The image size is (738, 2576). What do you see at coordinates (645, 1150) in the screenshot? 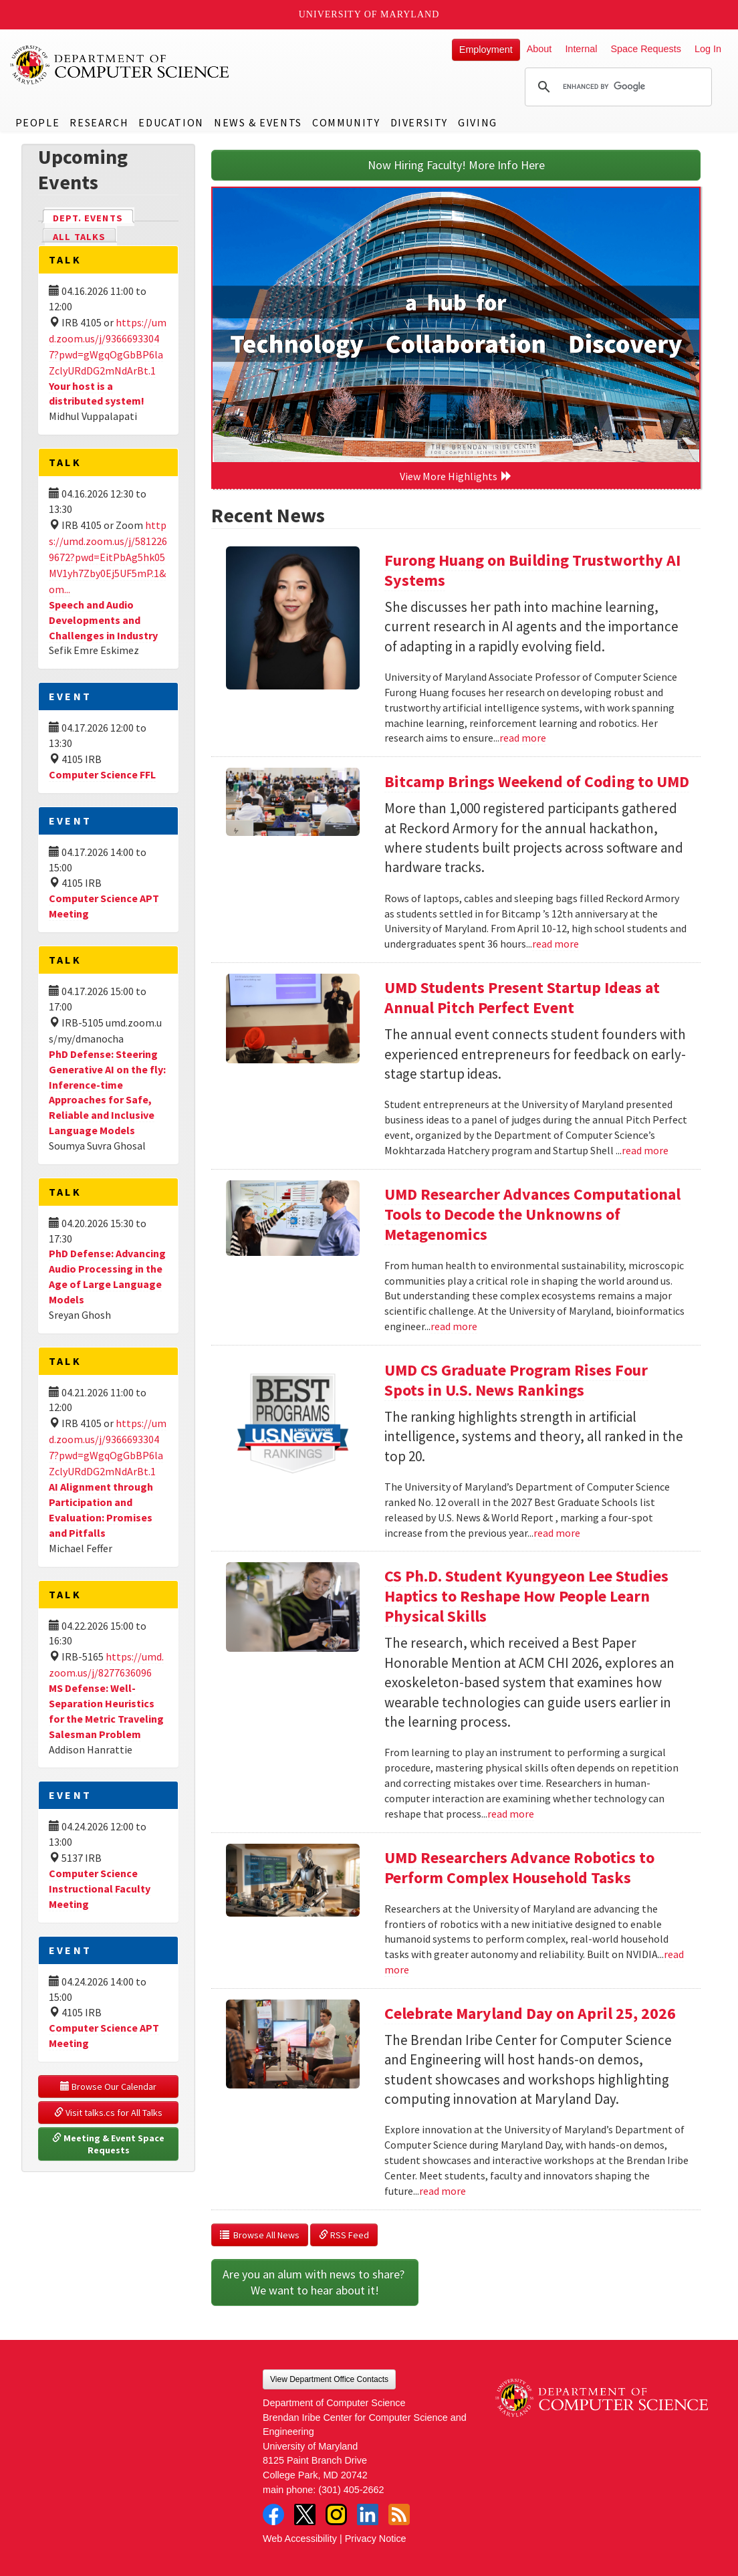
I see `read more [Read more about UMD Students Present Startup Ideas at Annual Pitch Perfect Event]` at bounding box center [645, 1150].